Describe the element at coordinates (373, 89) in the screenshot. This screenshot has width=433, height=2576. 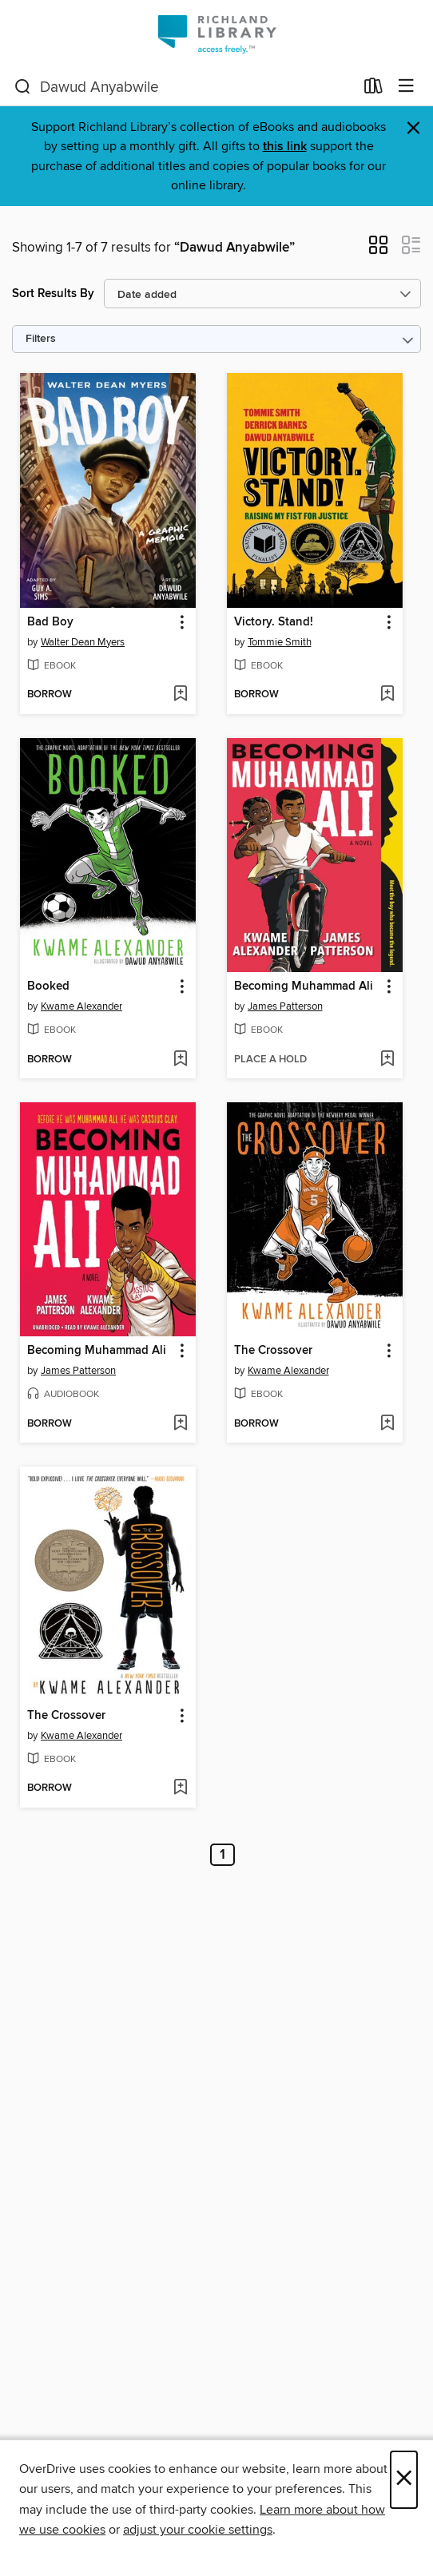
I see `[Loans]` at that location.